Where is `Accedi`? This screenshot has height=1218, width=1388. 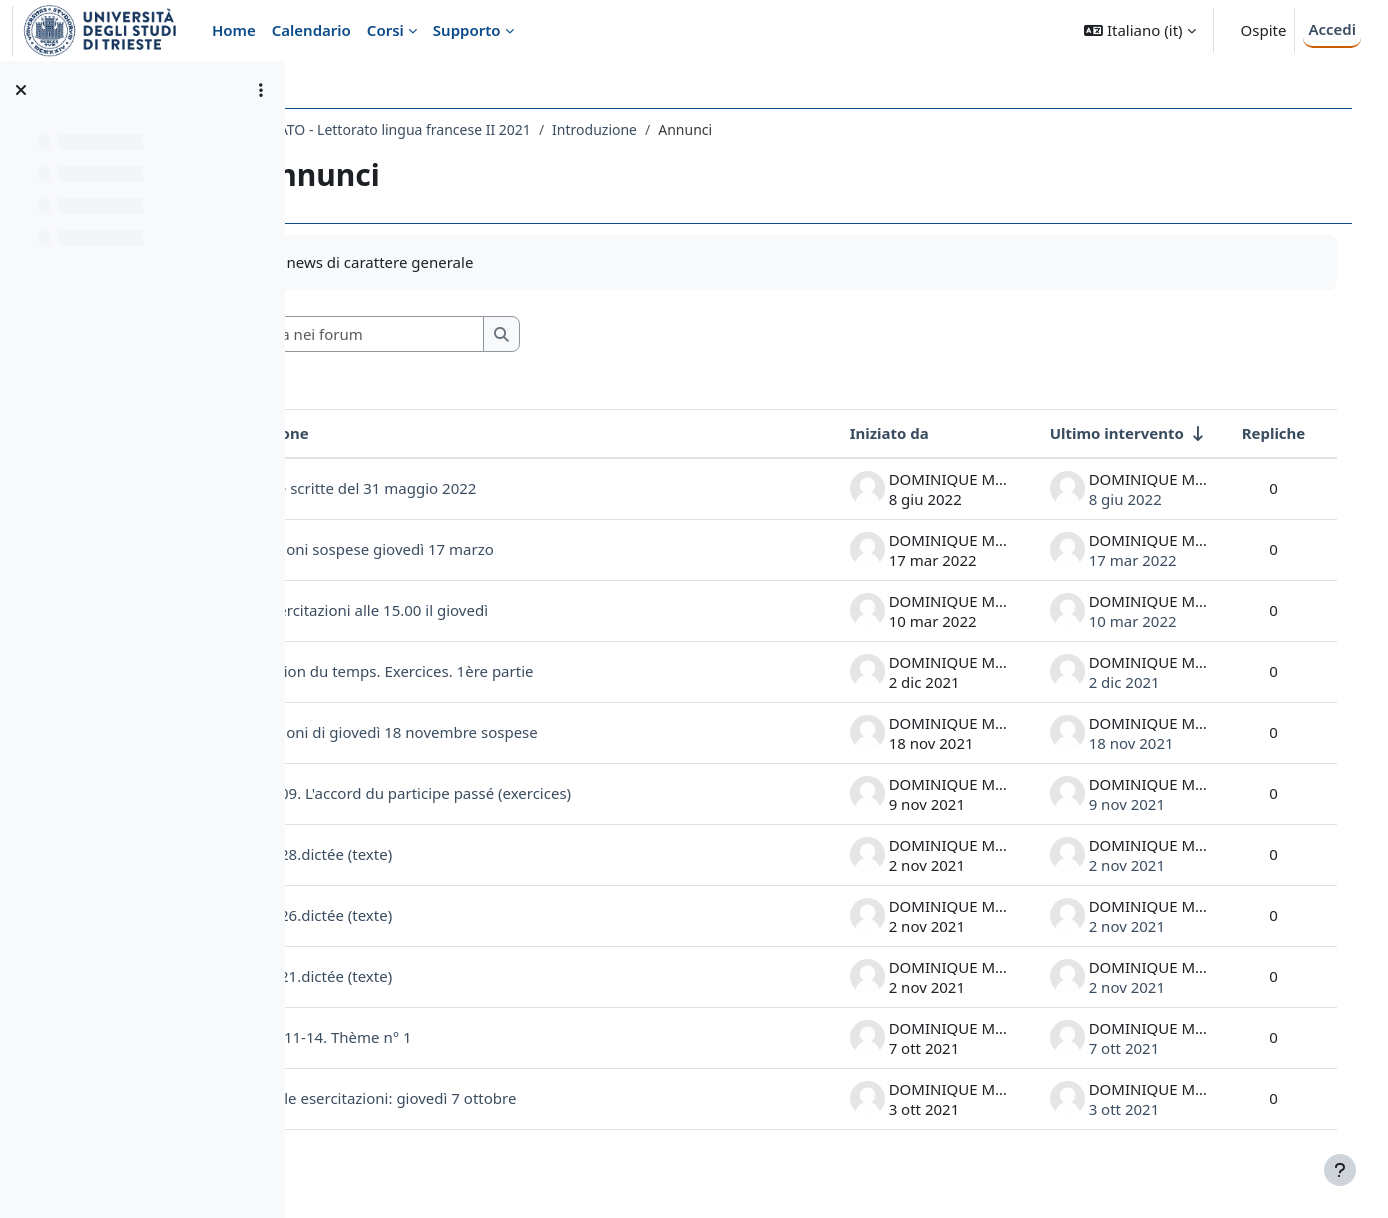
Accedi is located at coordinates (1332, 29).